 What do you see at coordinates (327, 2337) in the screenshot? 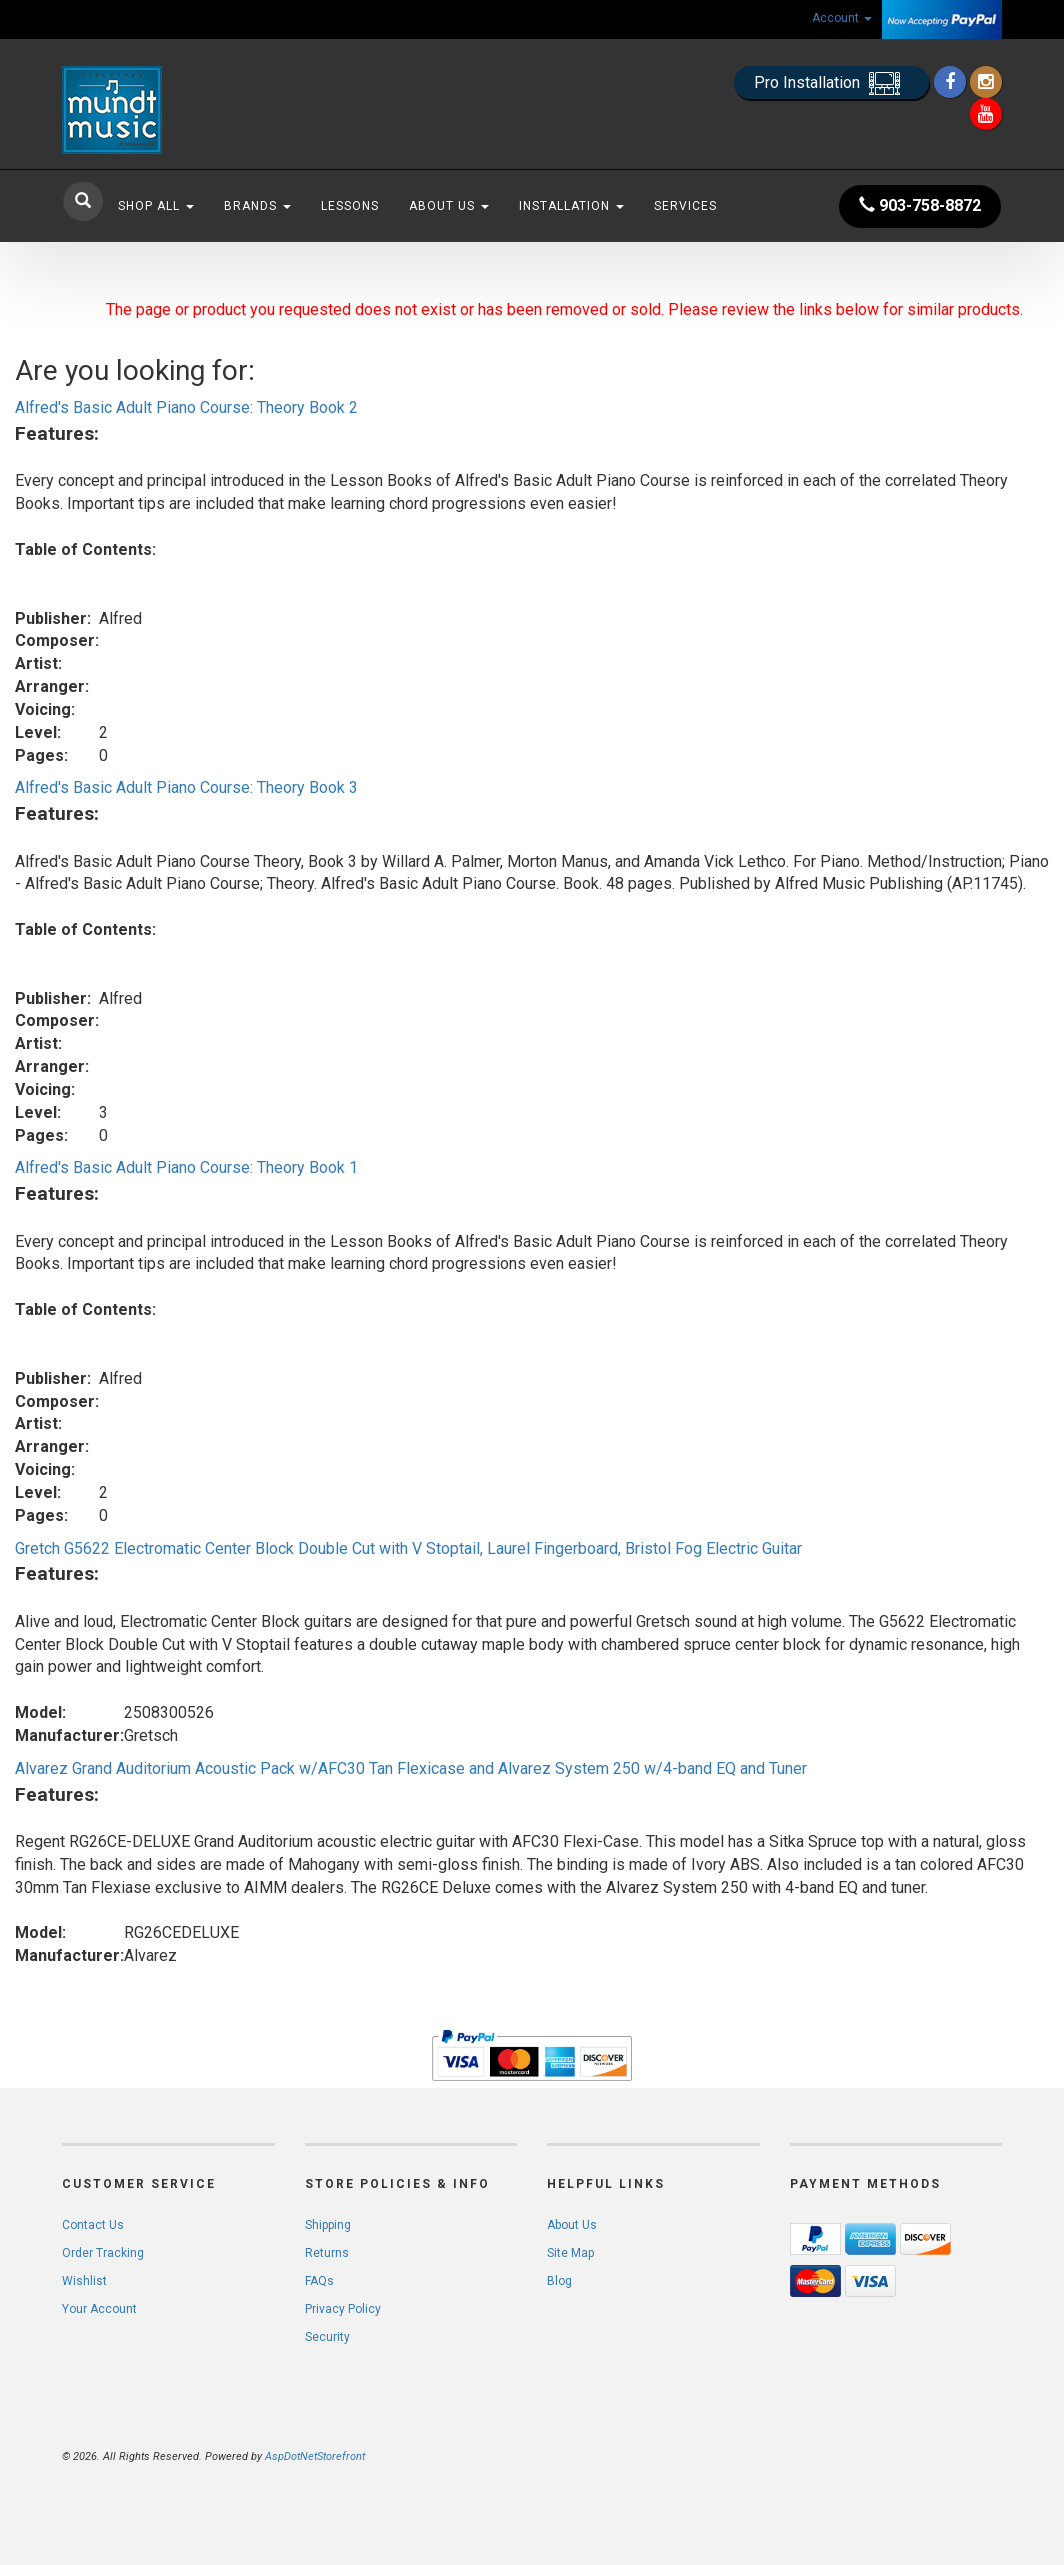
I see `Security` at bounding box center [327, 2337].